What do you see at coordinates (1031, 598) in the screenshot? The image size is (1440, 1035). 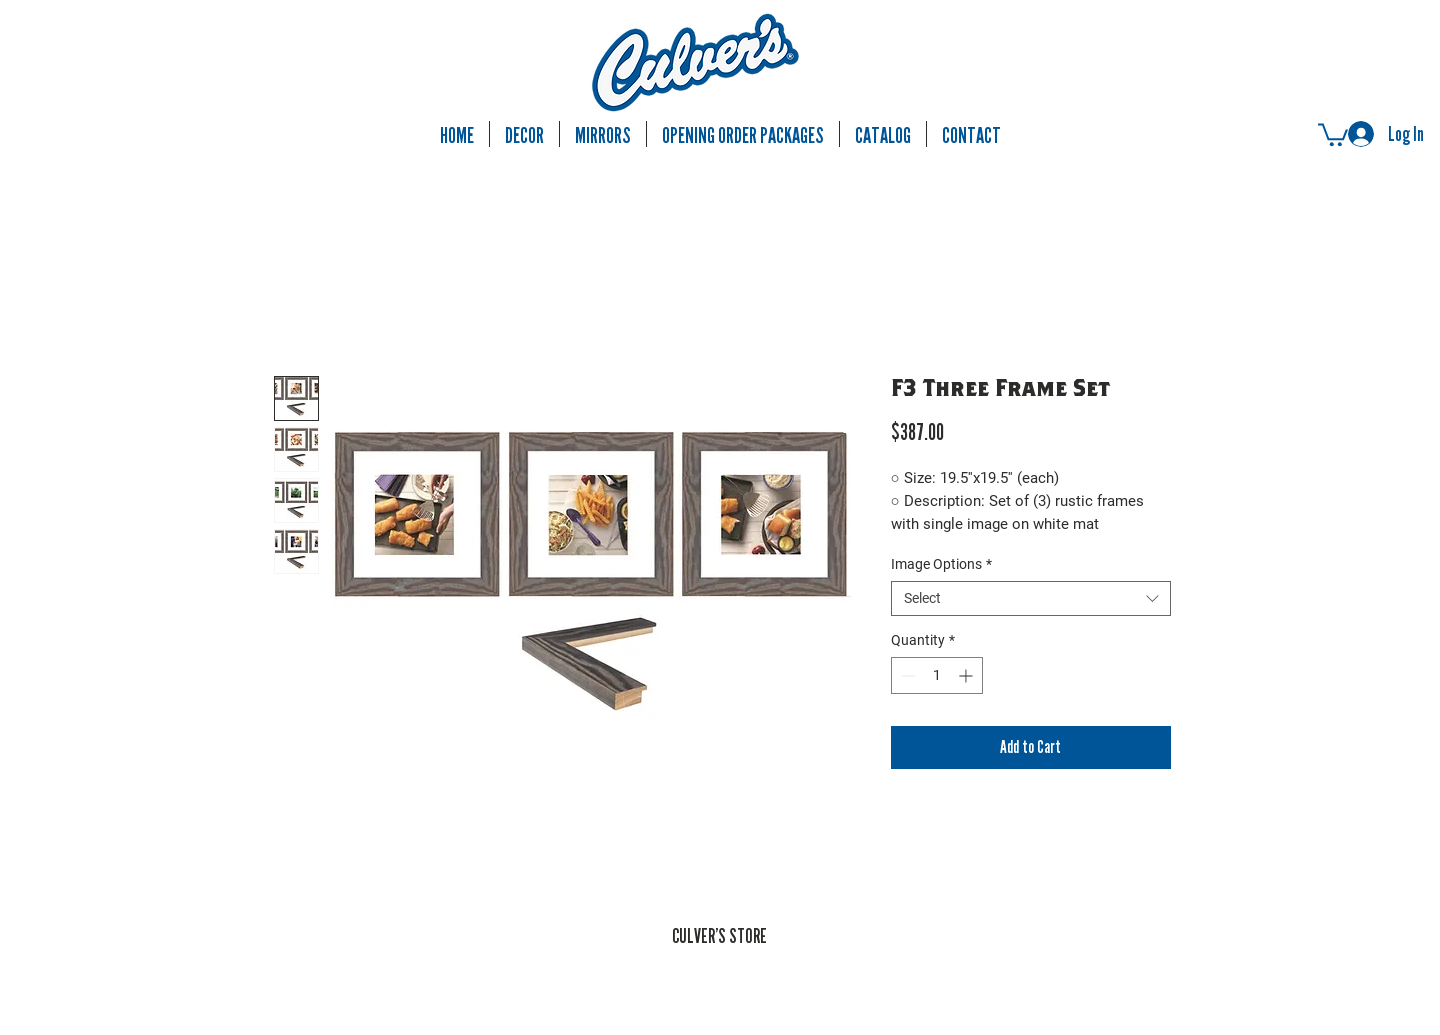 I see `[combobox]` at bounding box center [1031, 598].